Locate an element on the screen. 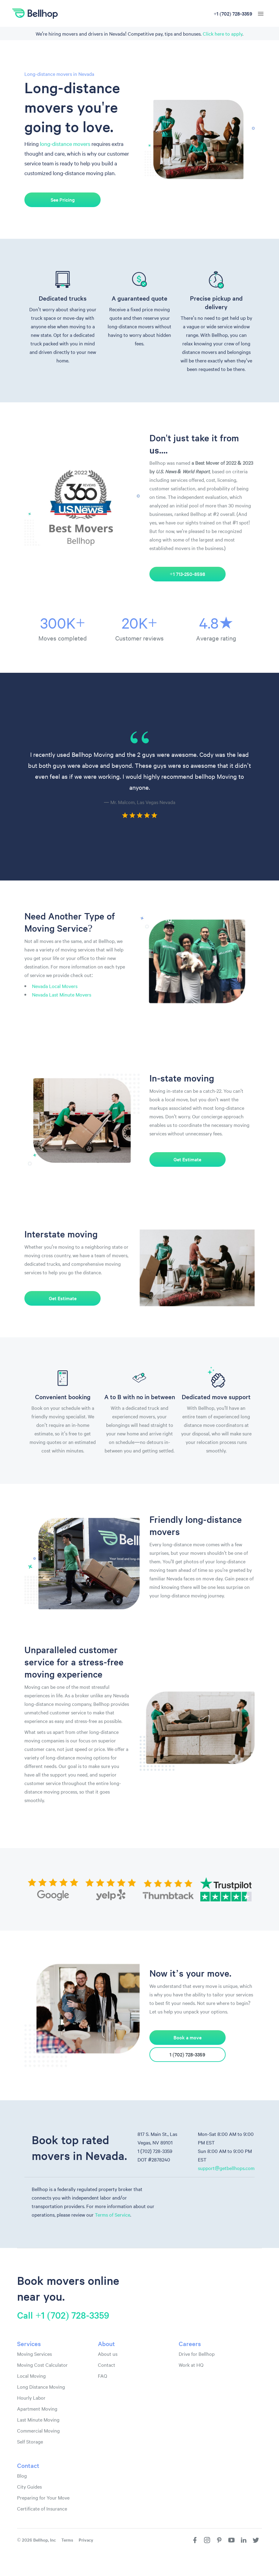  City Guides is located at coordinates (29, 2486).